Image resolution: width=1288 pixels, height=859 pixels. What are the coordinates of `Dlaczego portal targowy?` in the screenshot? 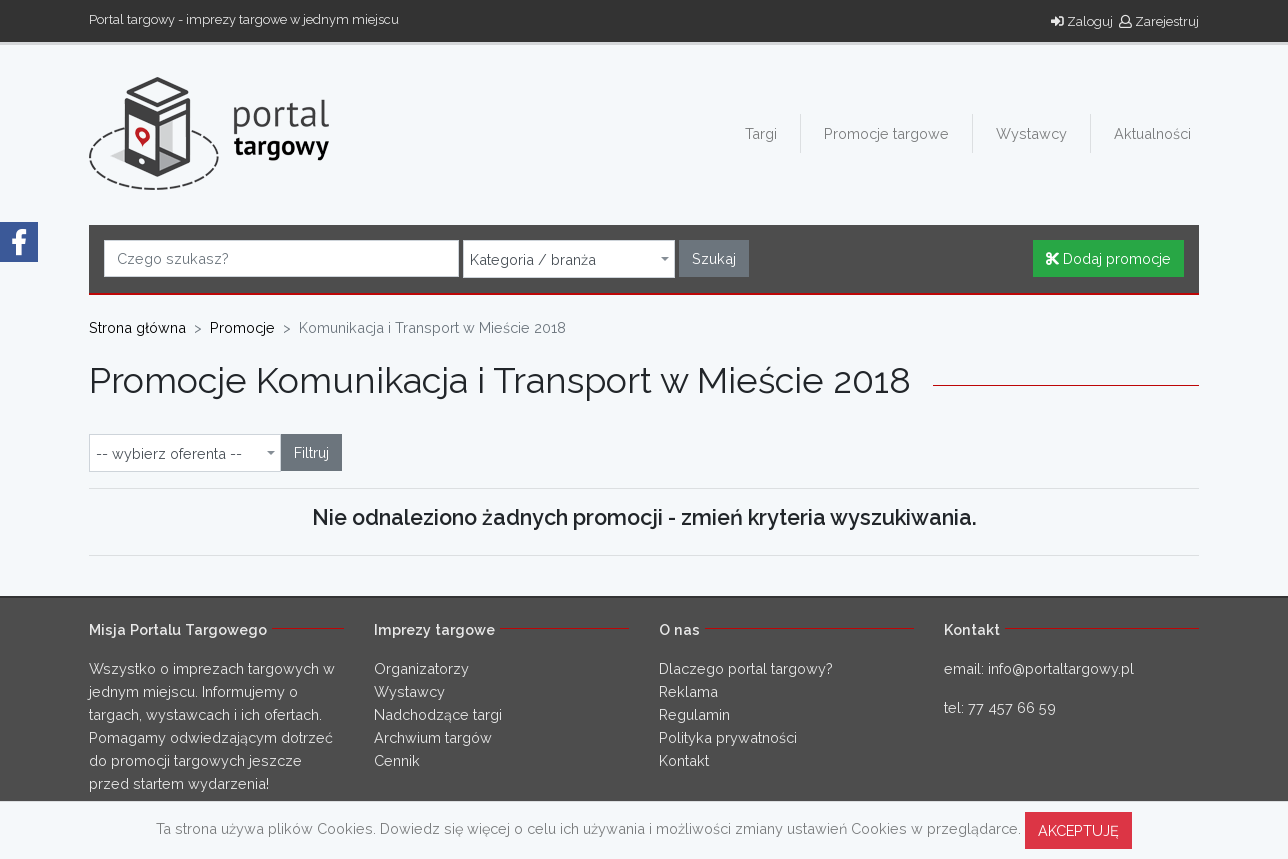 It's located at (746, 668).